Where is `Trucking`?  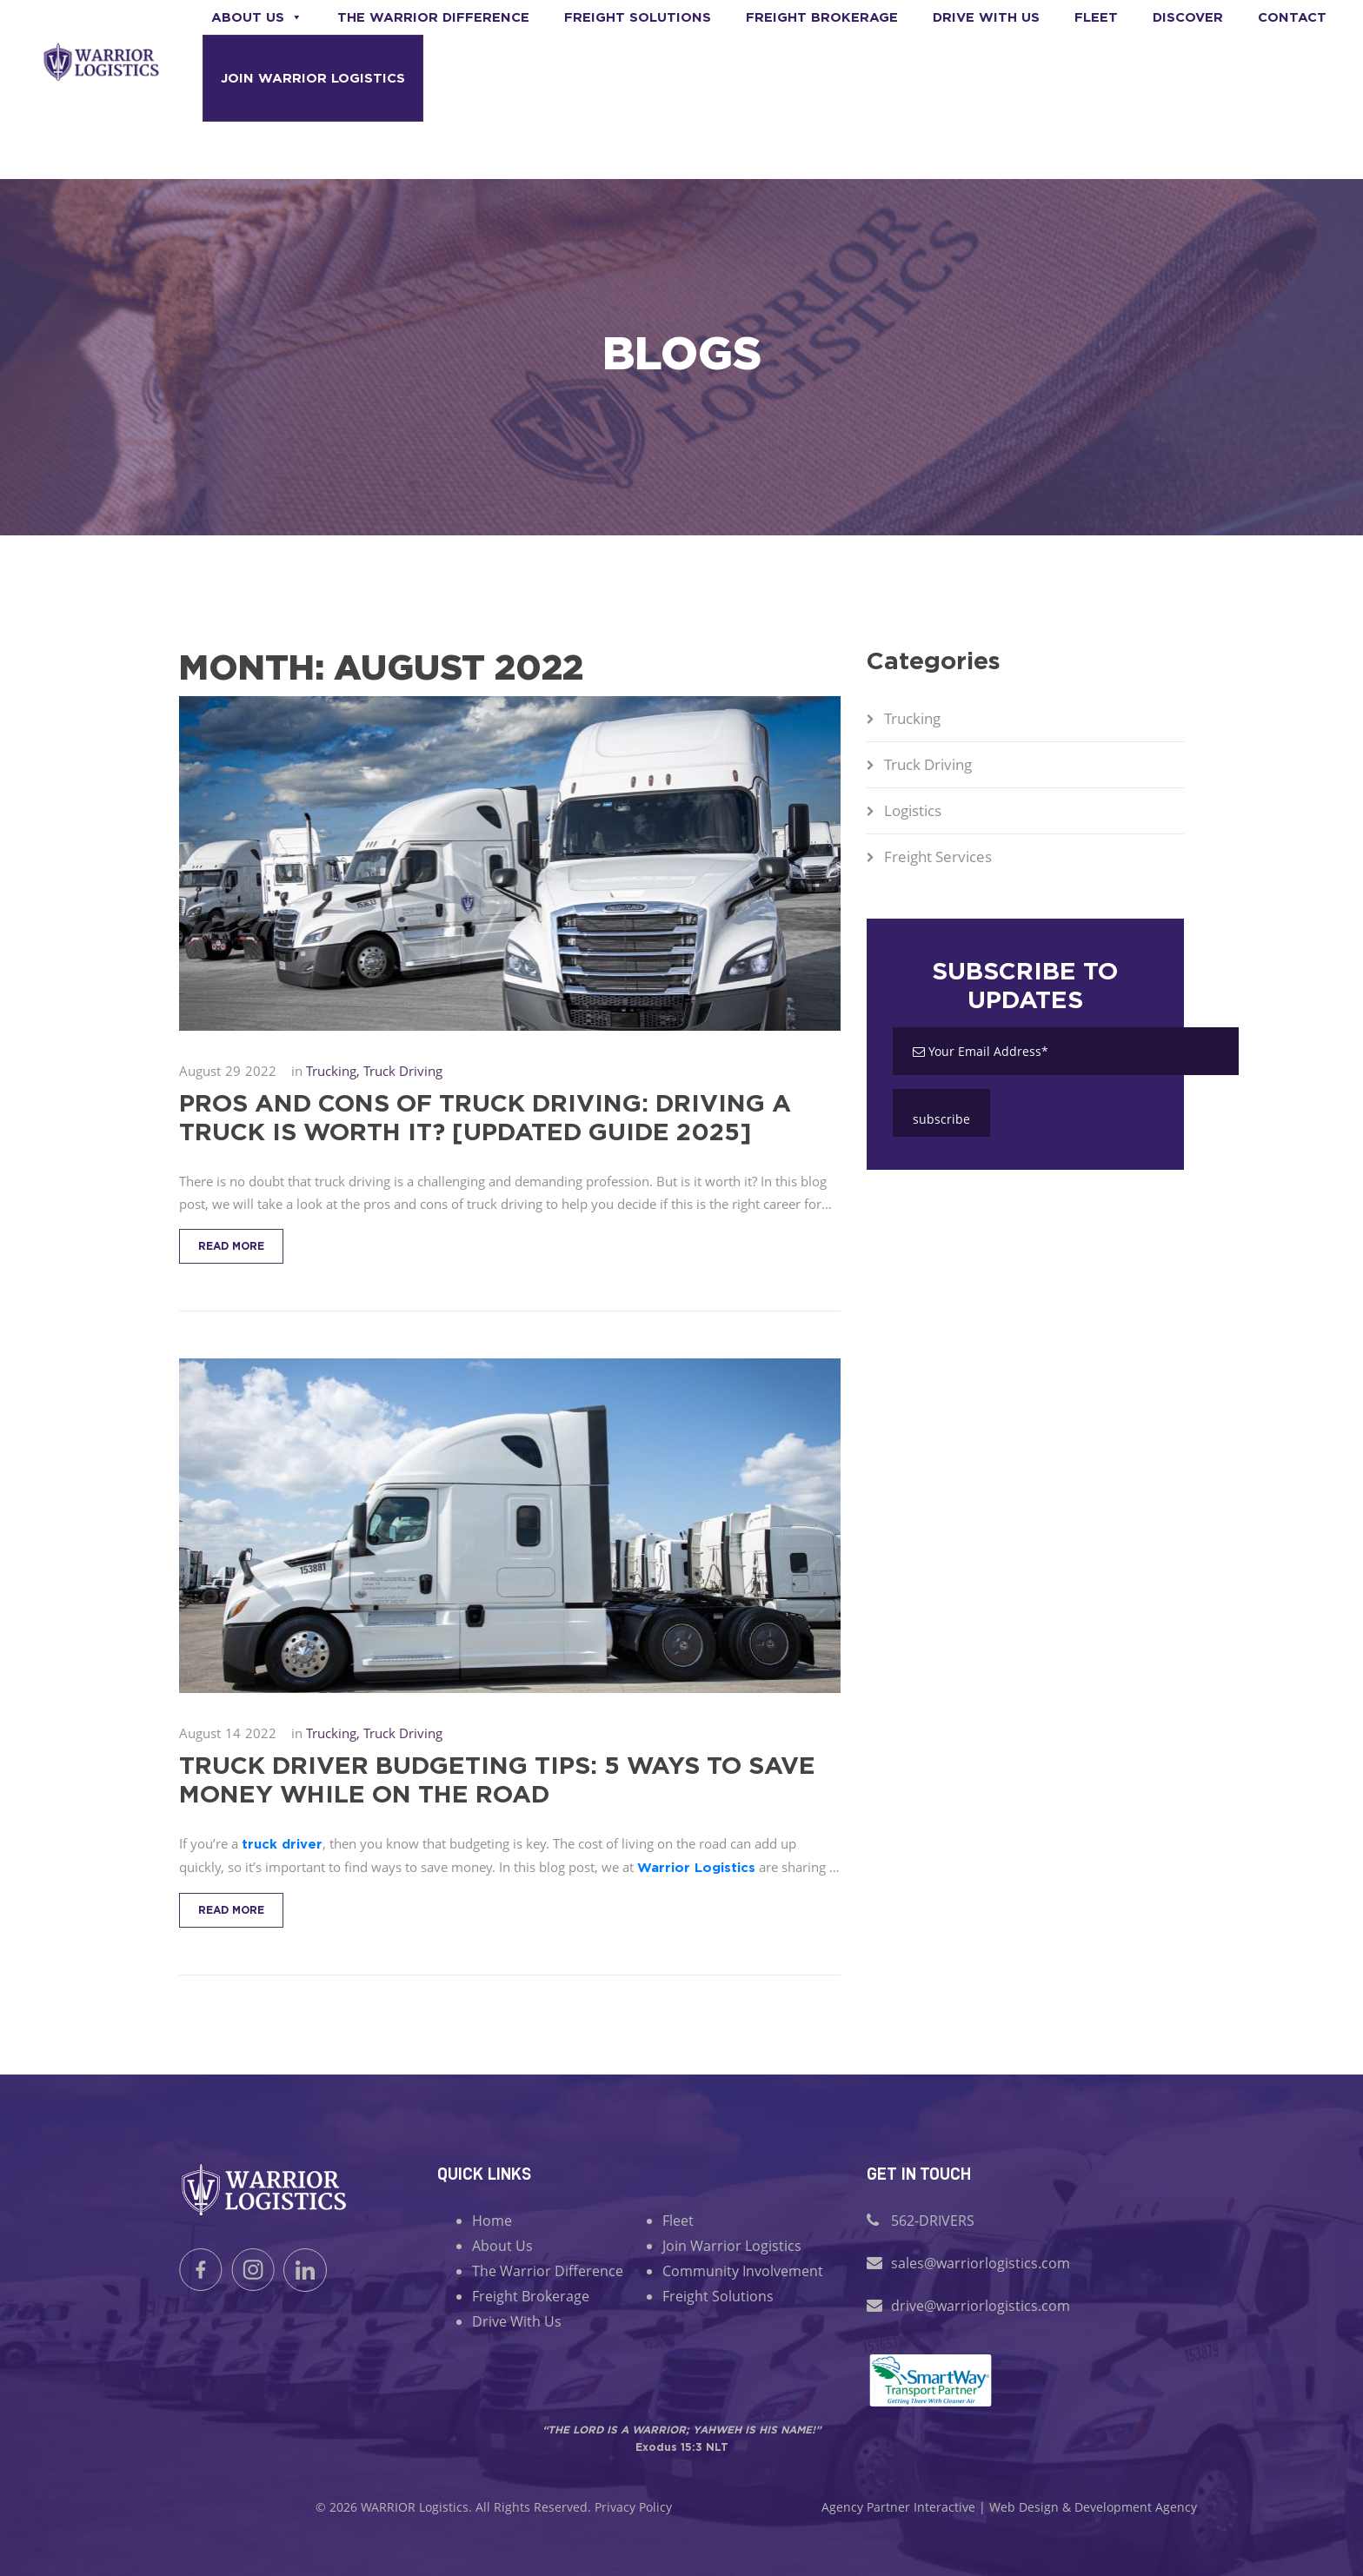
Trucking is located at coordinates (912, 718).